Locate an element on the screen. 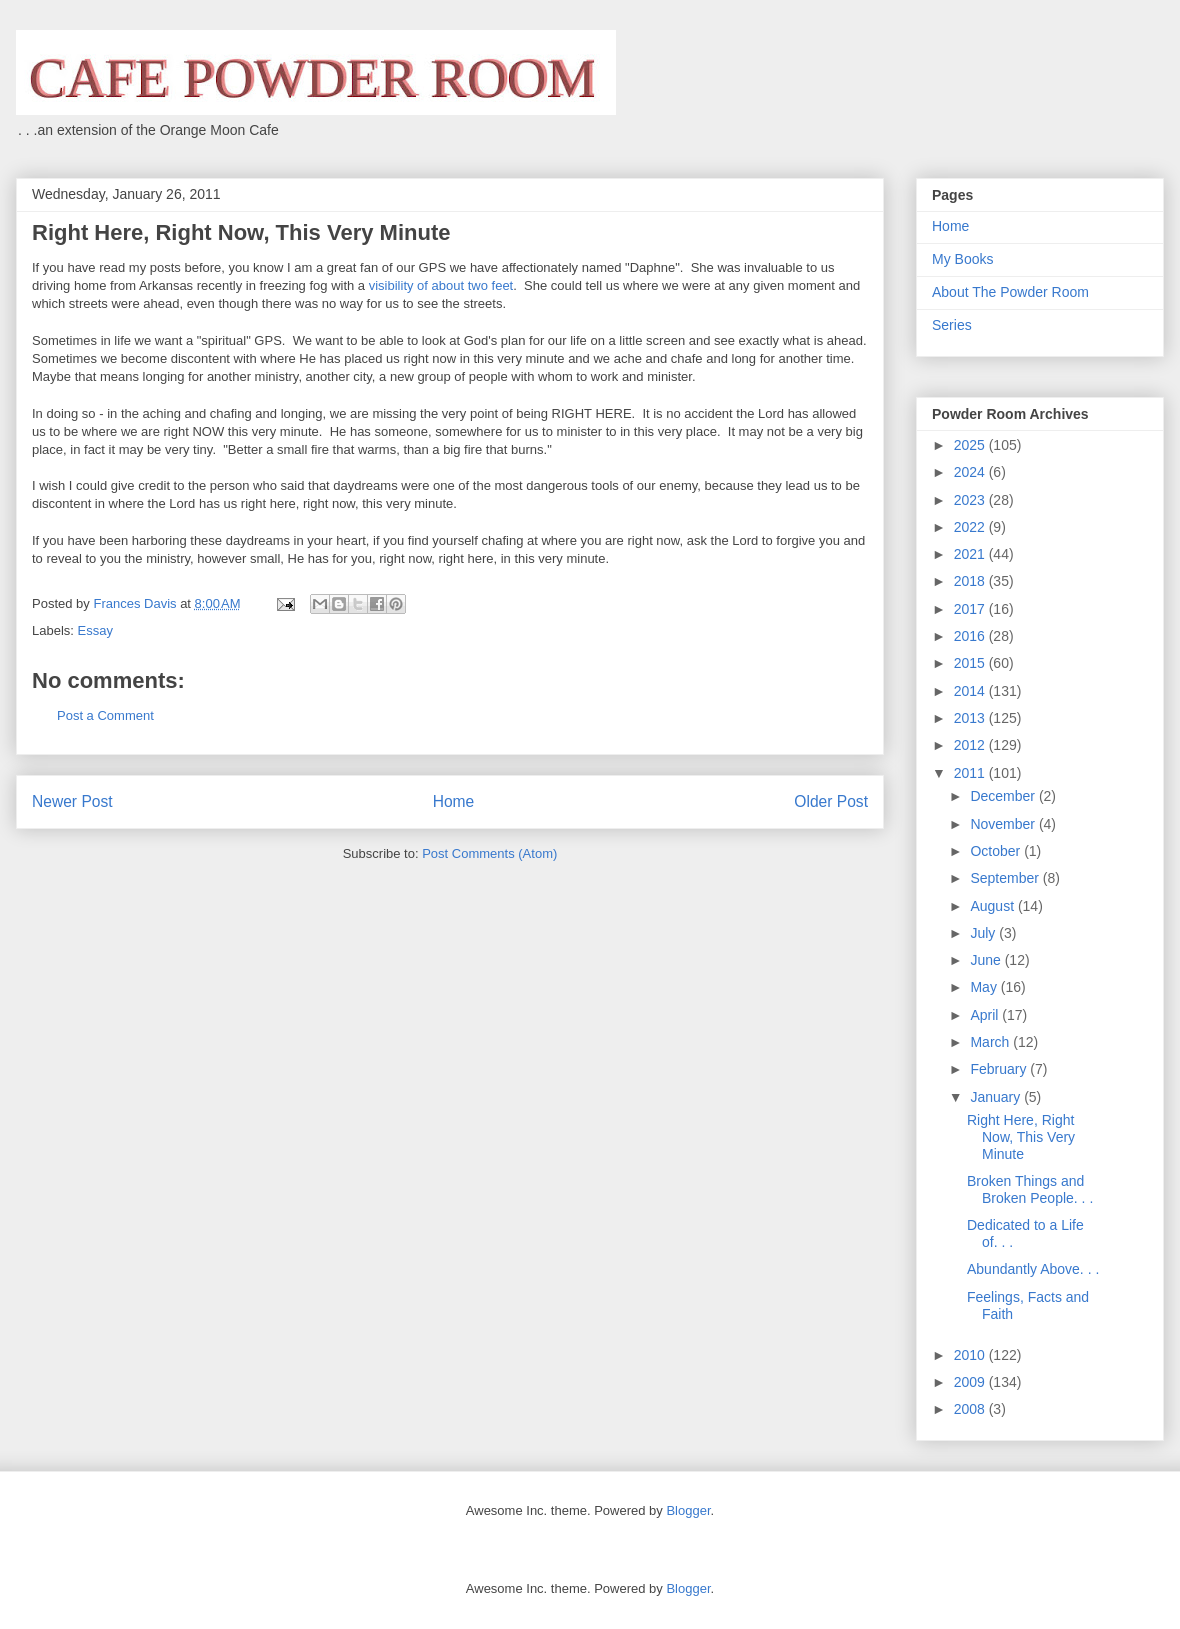 The image size is (1180, 1629). 2017 is located at coordinates (971, 609).